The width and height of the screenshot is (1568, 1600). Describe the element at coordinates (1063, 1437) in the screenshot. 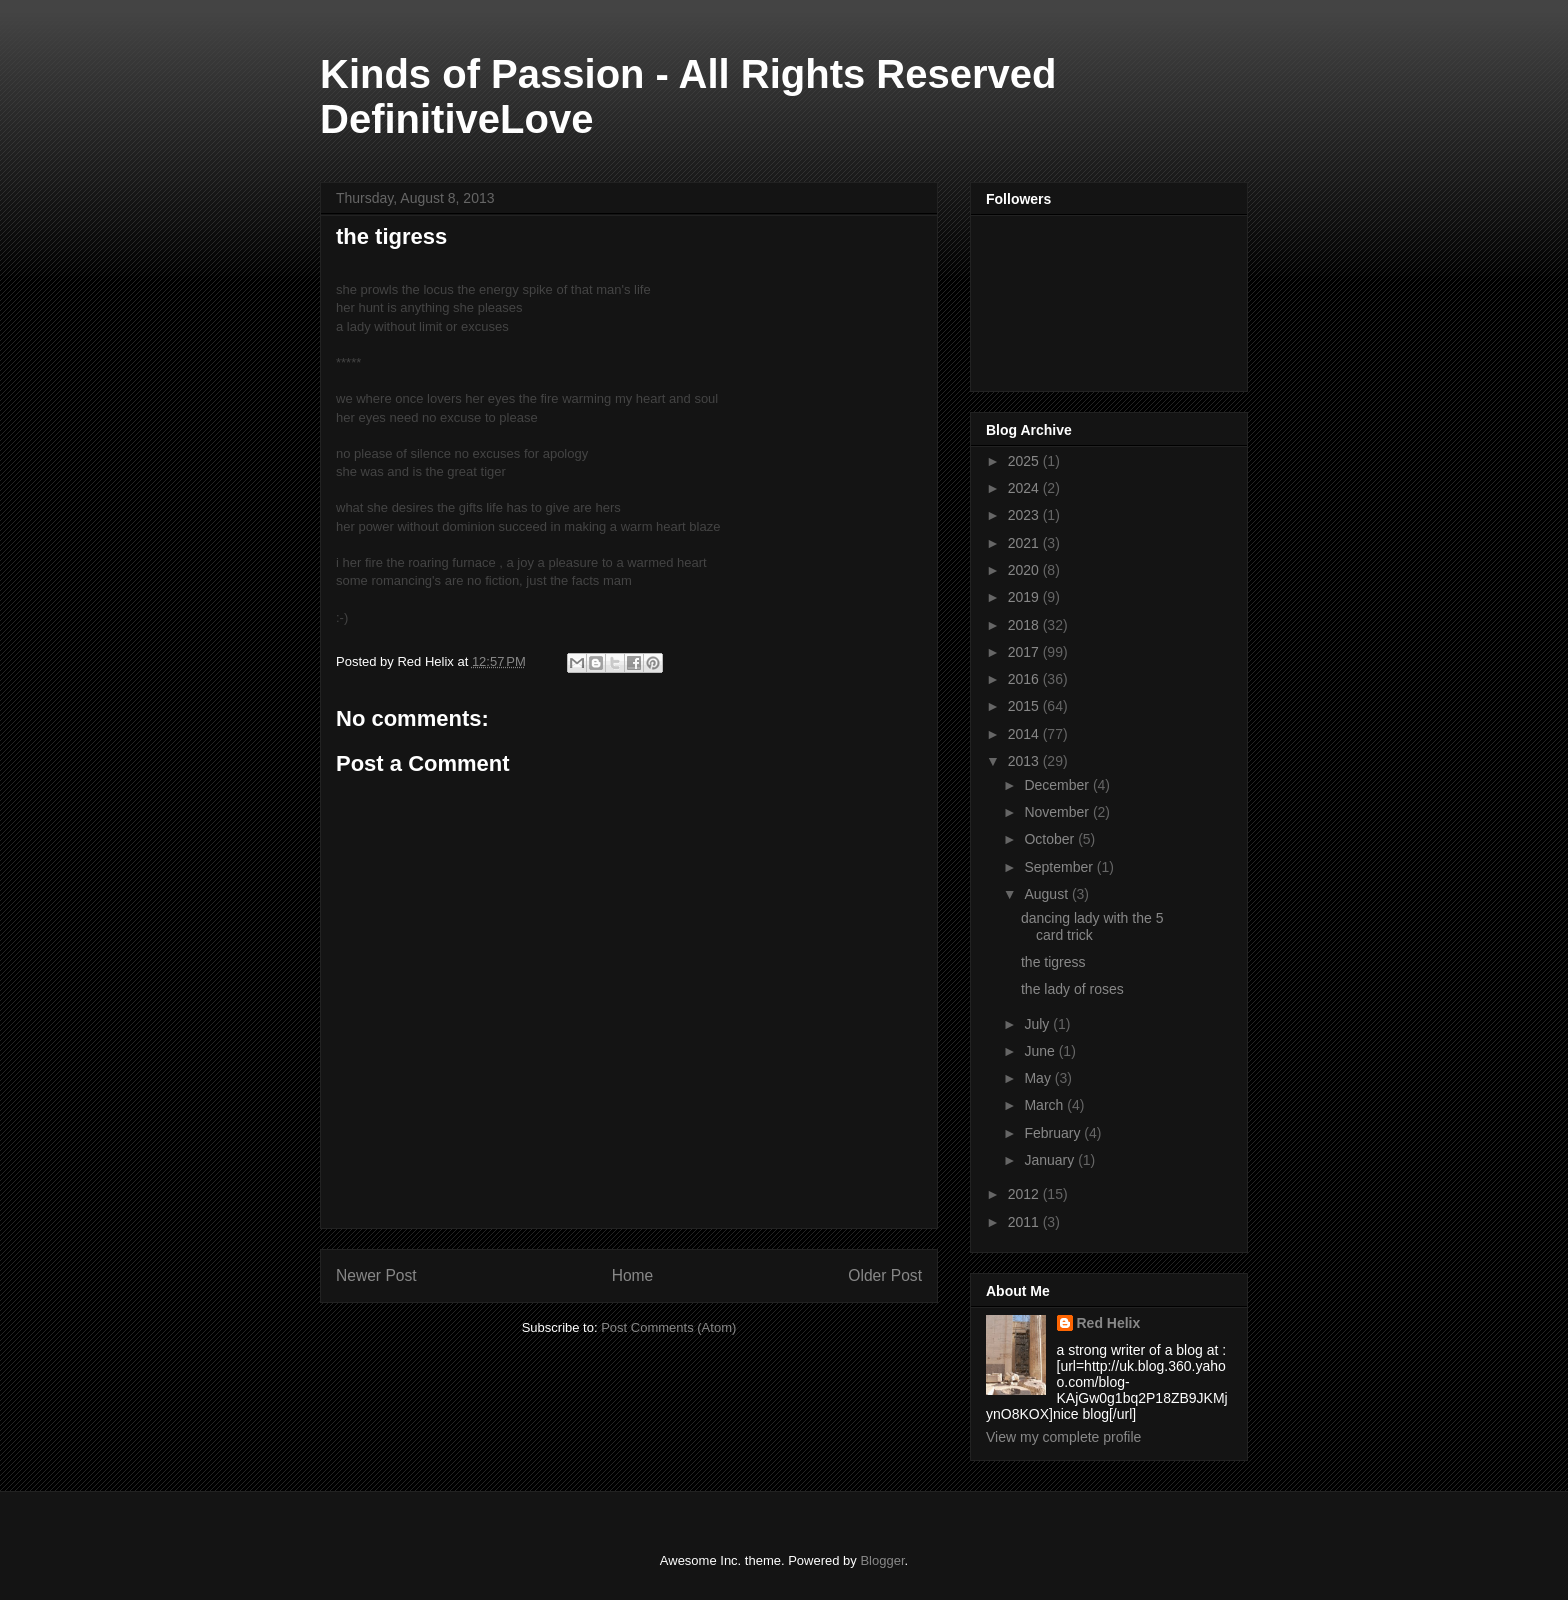

I see `View my complete profile` at that location.